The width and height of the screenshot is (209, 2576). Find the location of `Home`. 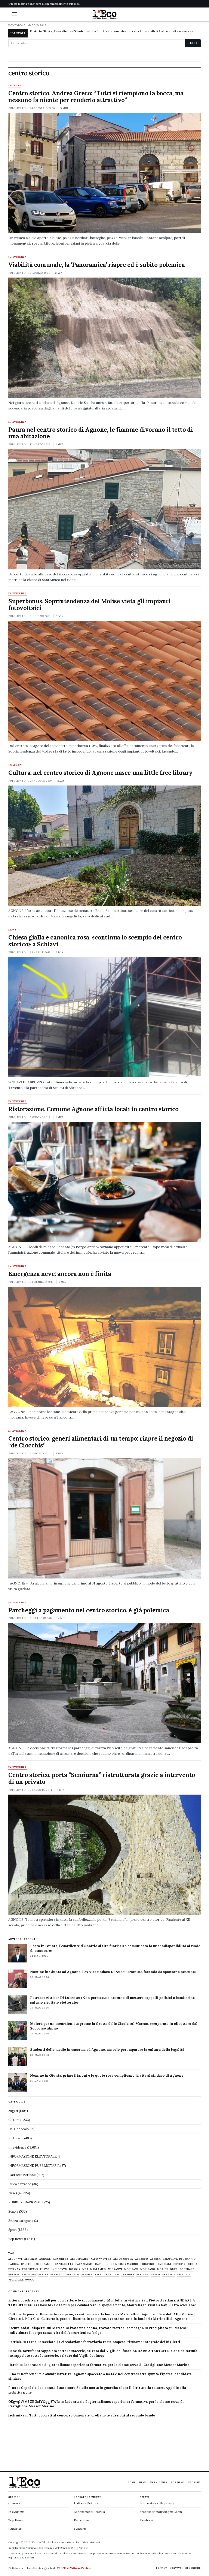

Home is located at coordinates (132, 2482).